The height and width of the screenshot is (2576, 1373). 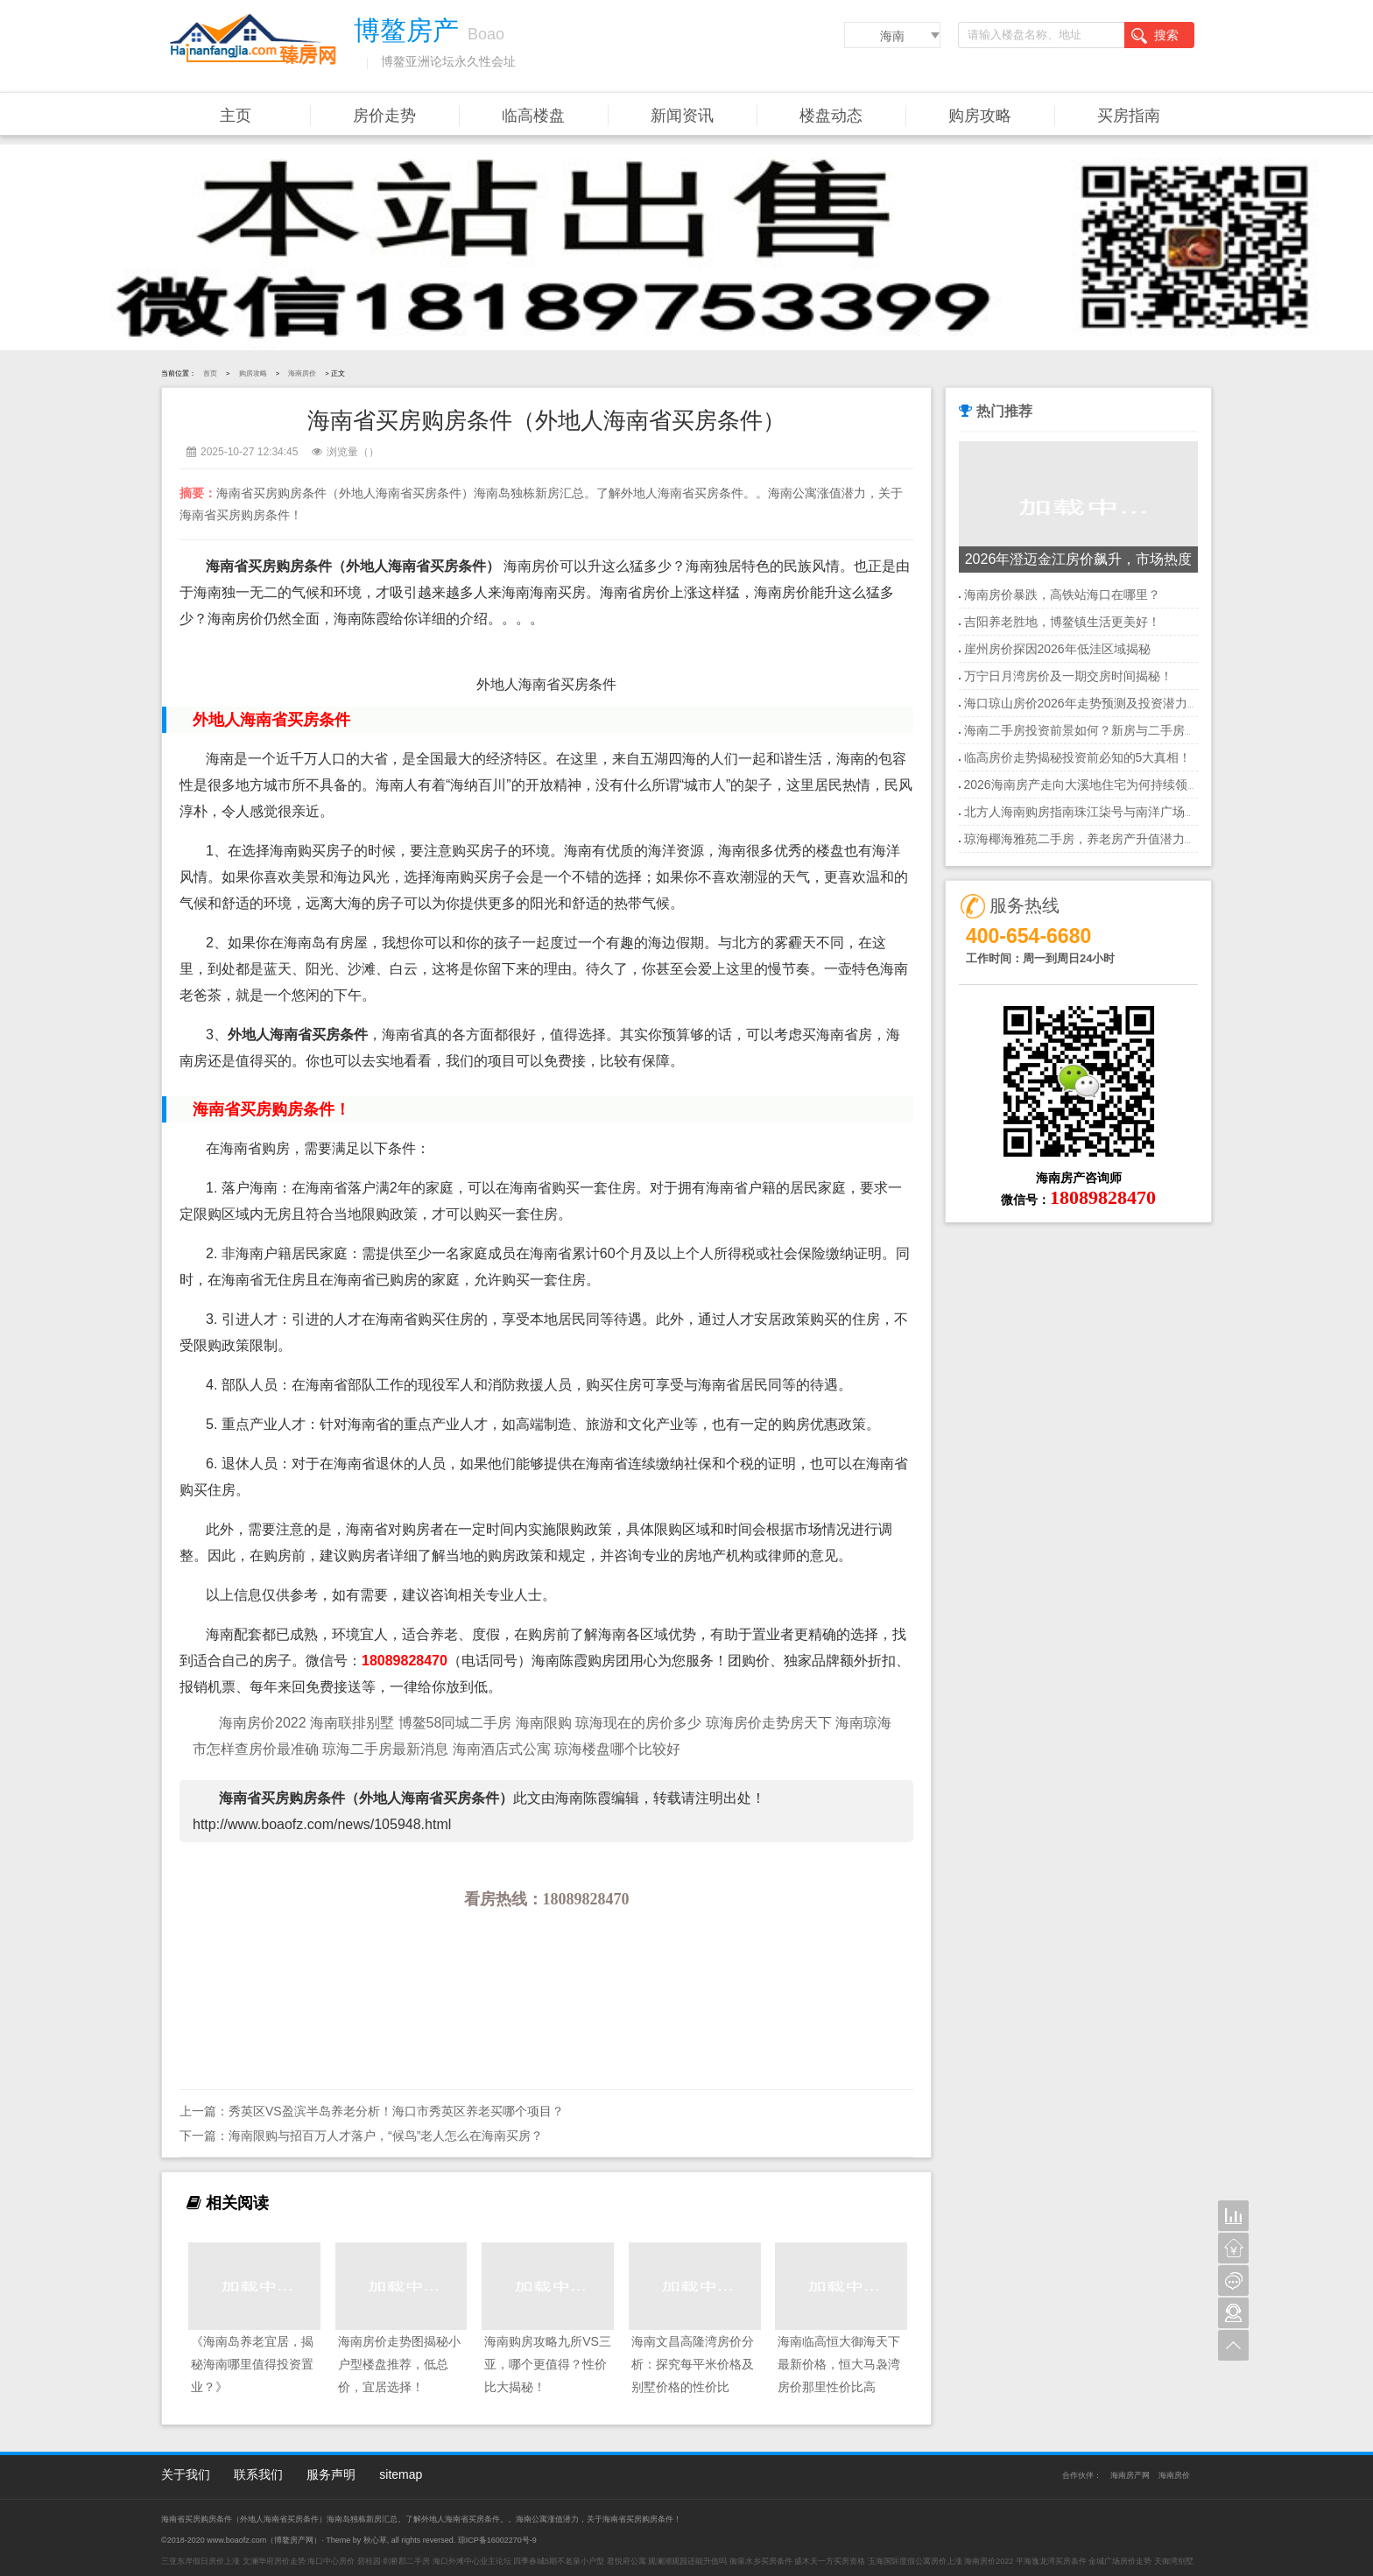 I want to click on 盛木天一方买房资格, so click(x=829, y=2561).